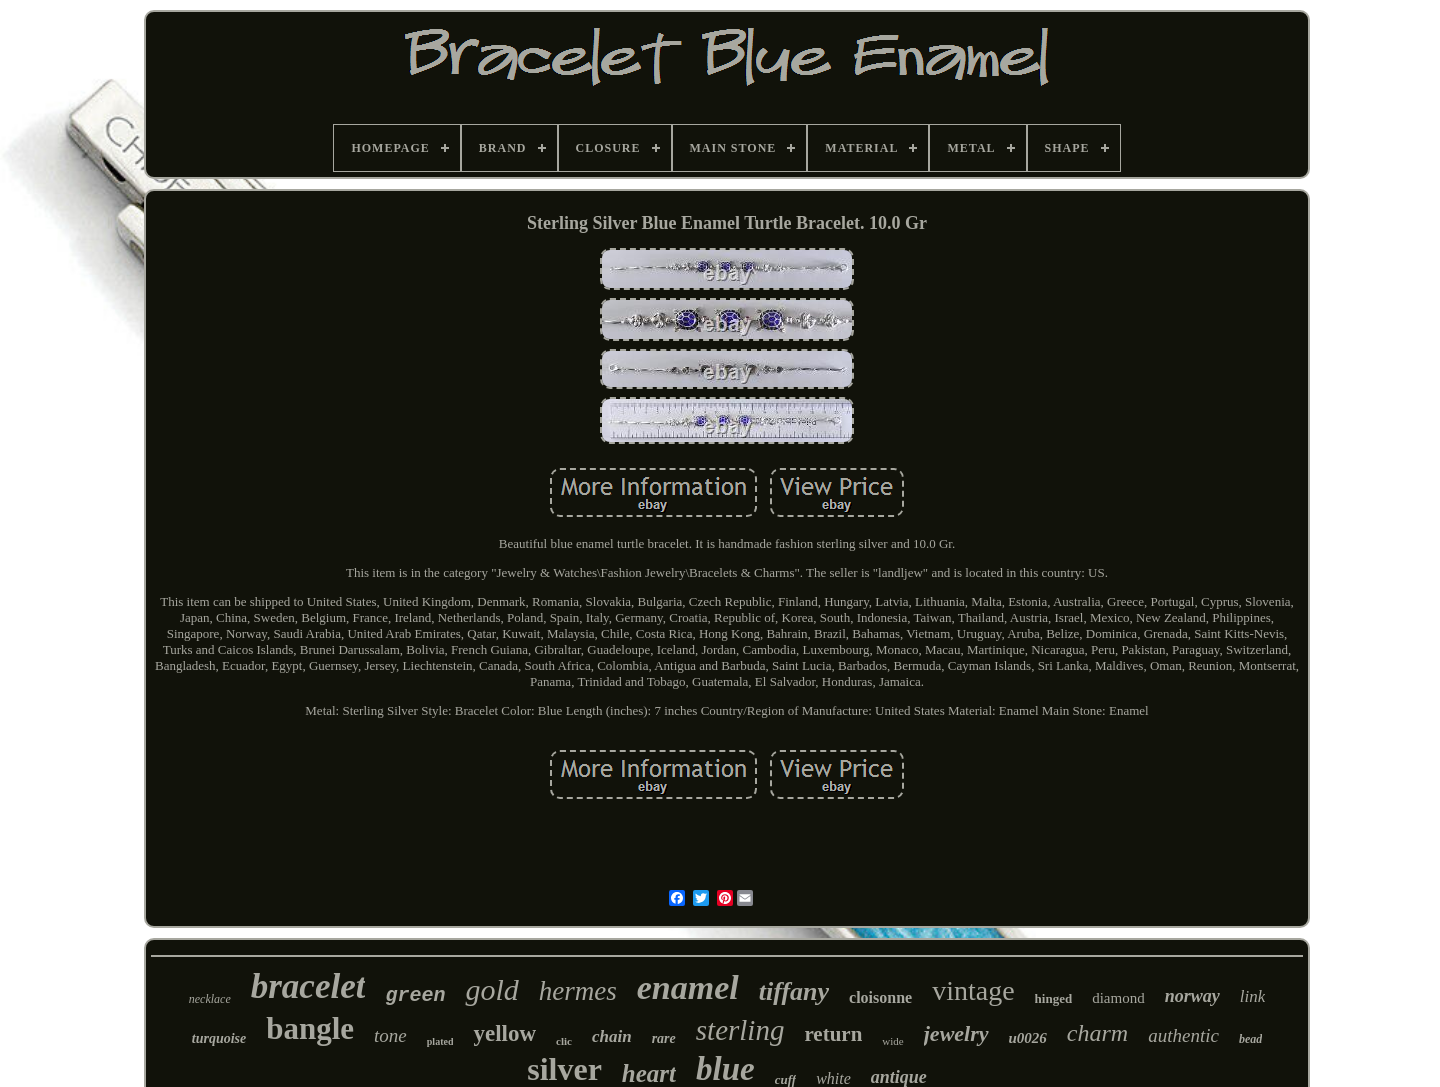 The image size is (1440, 1087). What do you see at coordinates (1183, 1035) in the screenshot?
I see `authentic` at bounding box center [1183, 1035].